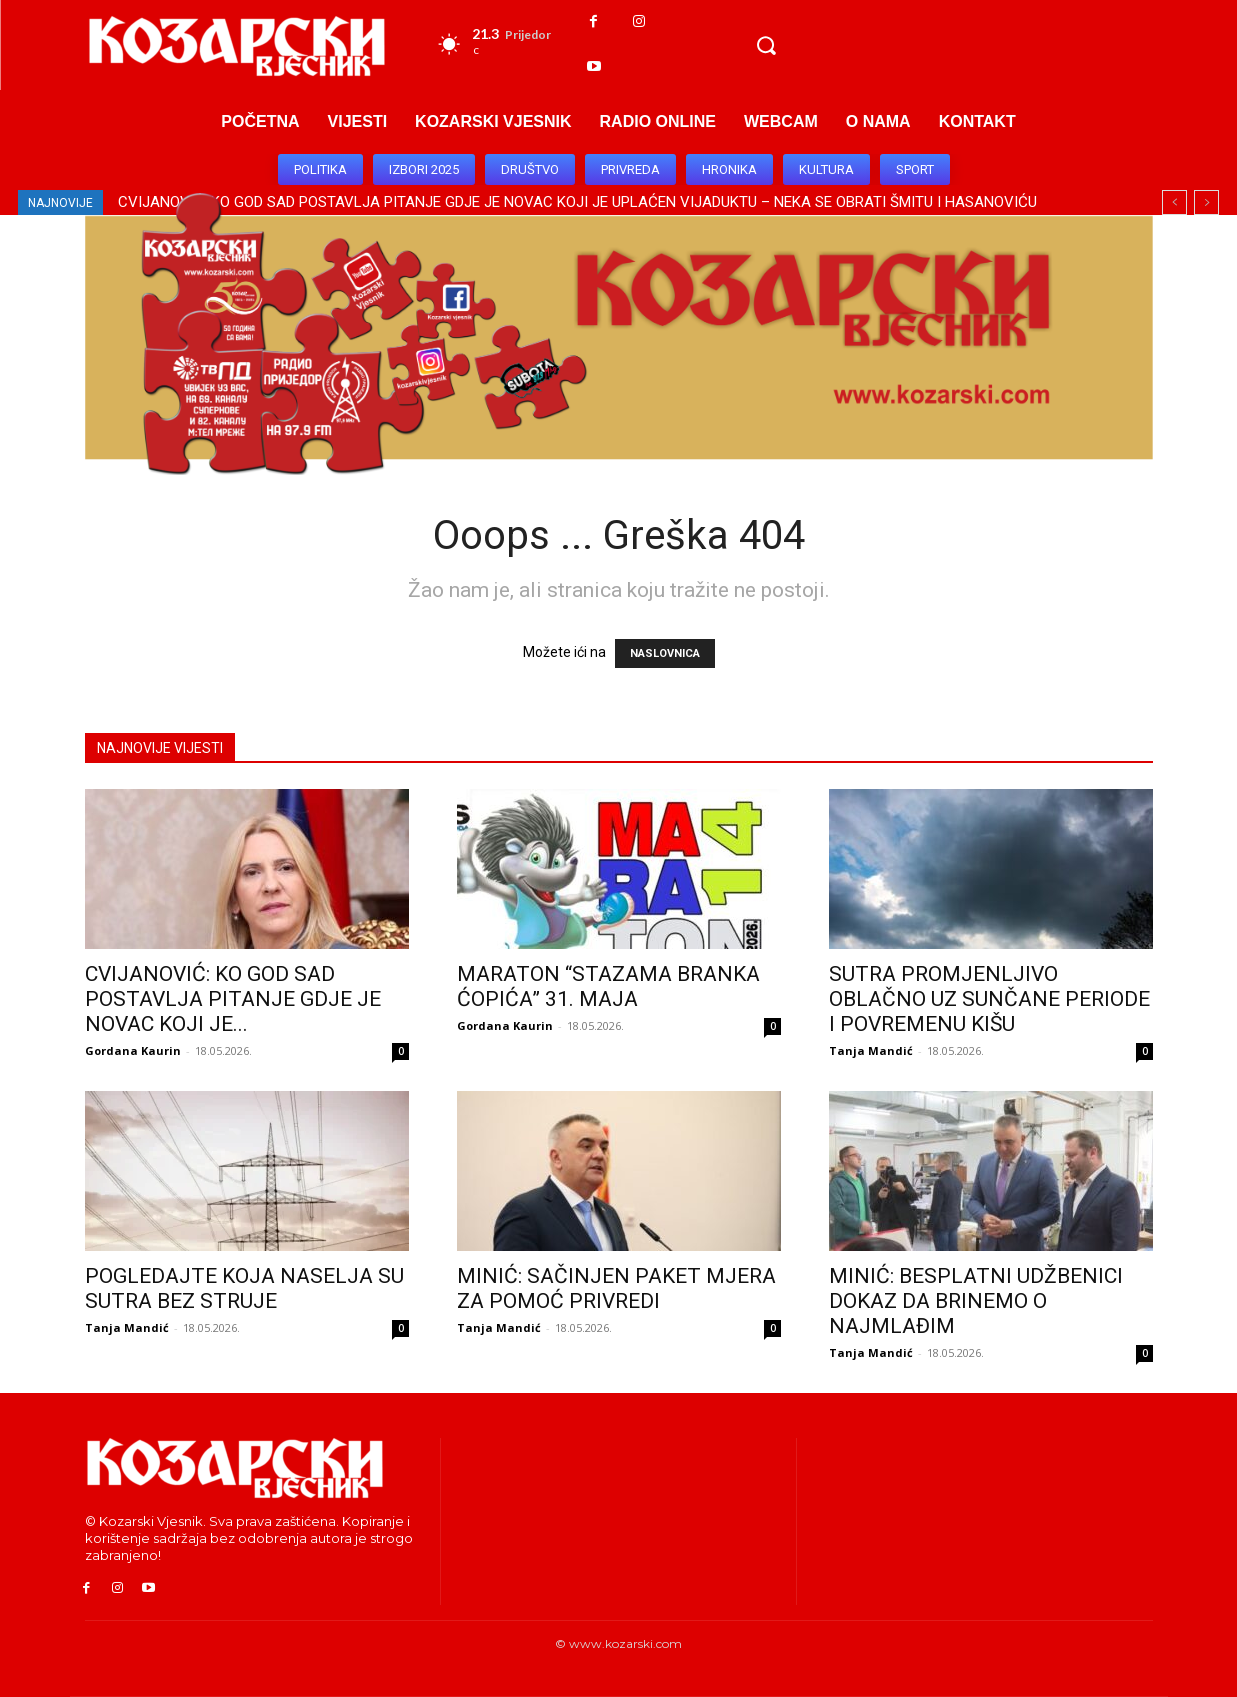  I want to click on [next], so click(1206, 202).